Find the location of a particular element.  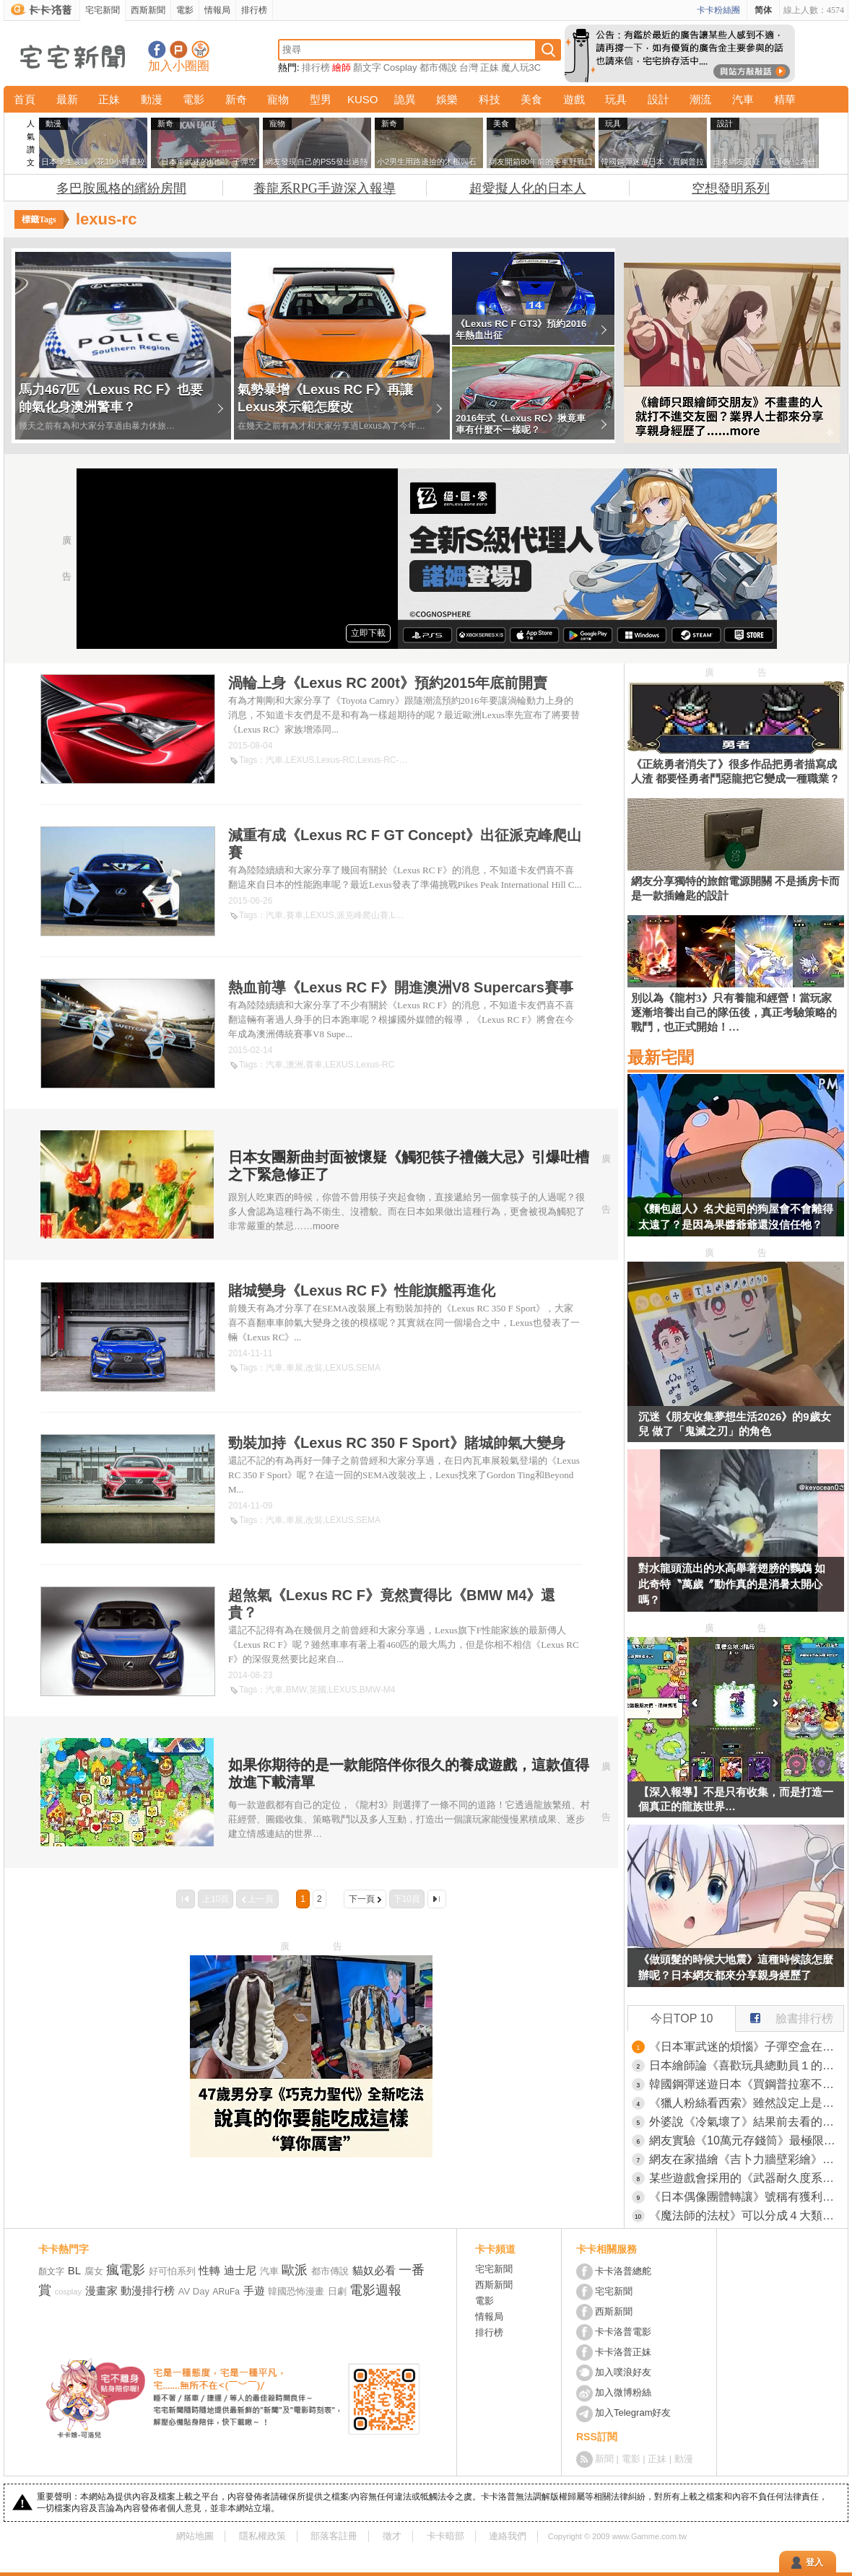

隱私權政策 is located at coordinates (262, 2536).